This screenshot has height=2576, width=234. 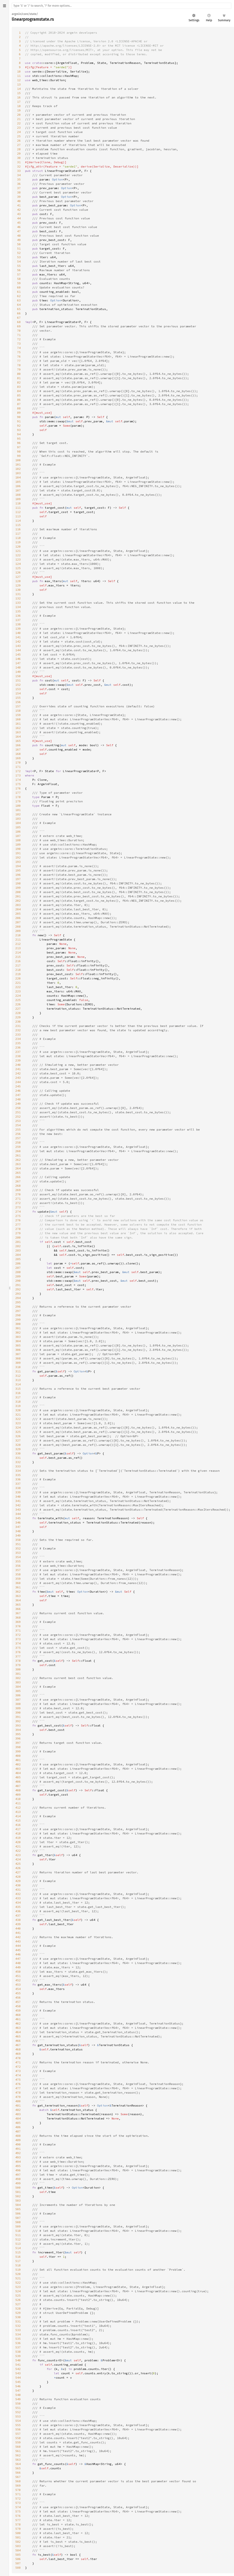 I want to click on 206, so click(x=18, y=918).